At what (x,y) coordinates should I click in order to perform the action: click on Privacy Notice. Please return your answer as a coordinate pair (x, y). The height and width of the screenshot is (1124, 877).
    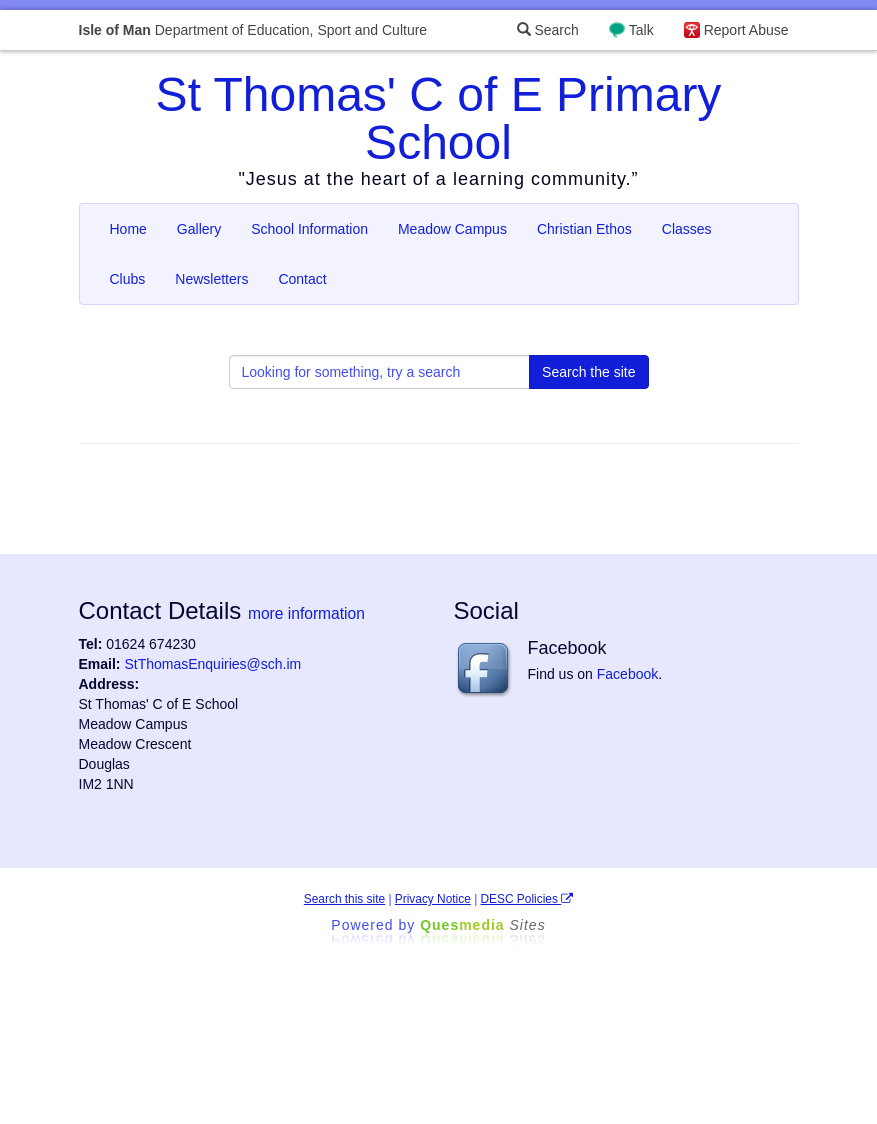
    Looking at the image, I should click on (433, 899).